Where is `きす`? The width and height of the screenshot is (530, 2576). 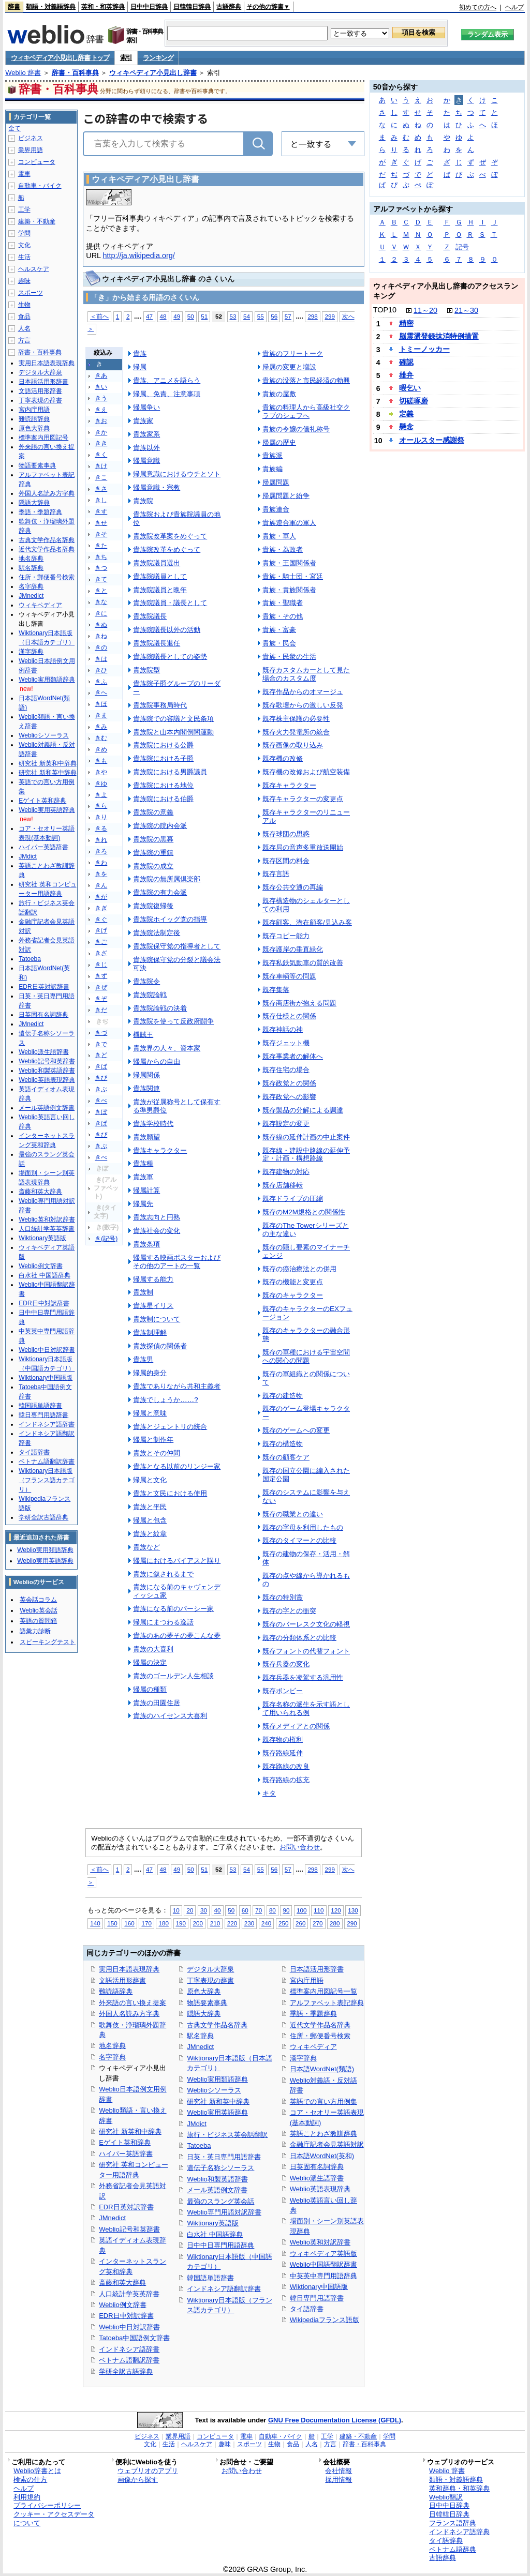
きす is located at coordinates (101, 511).